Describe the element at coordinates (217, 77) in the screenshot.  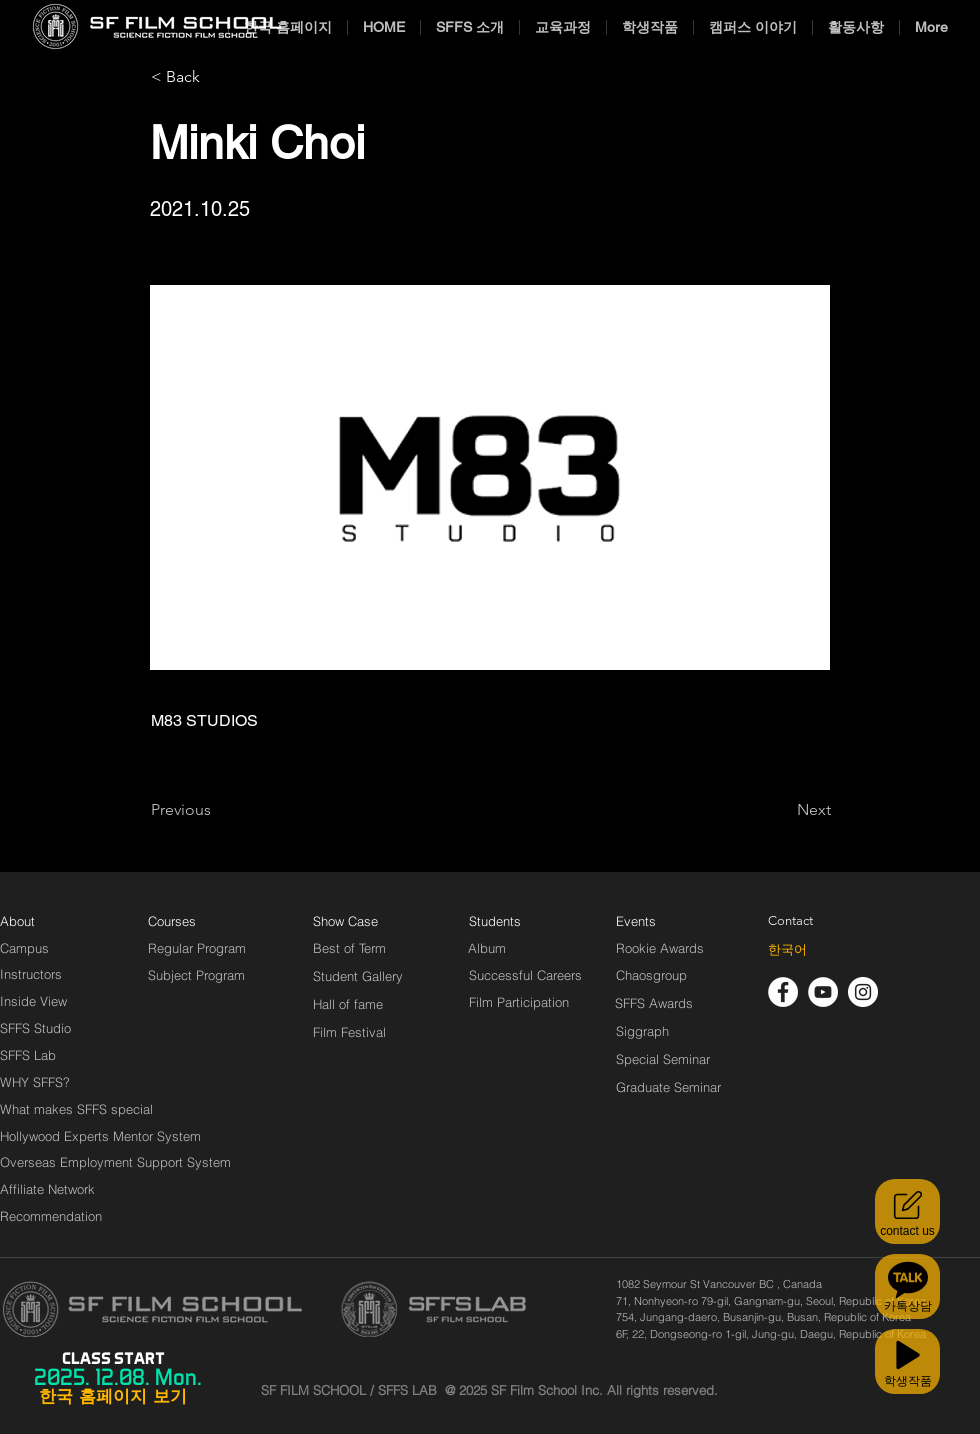
I see `[< Back]` at that location.